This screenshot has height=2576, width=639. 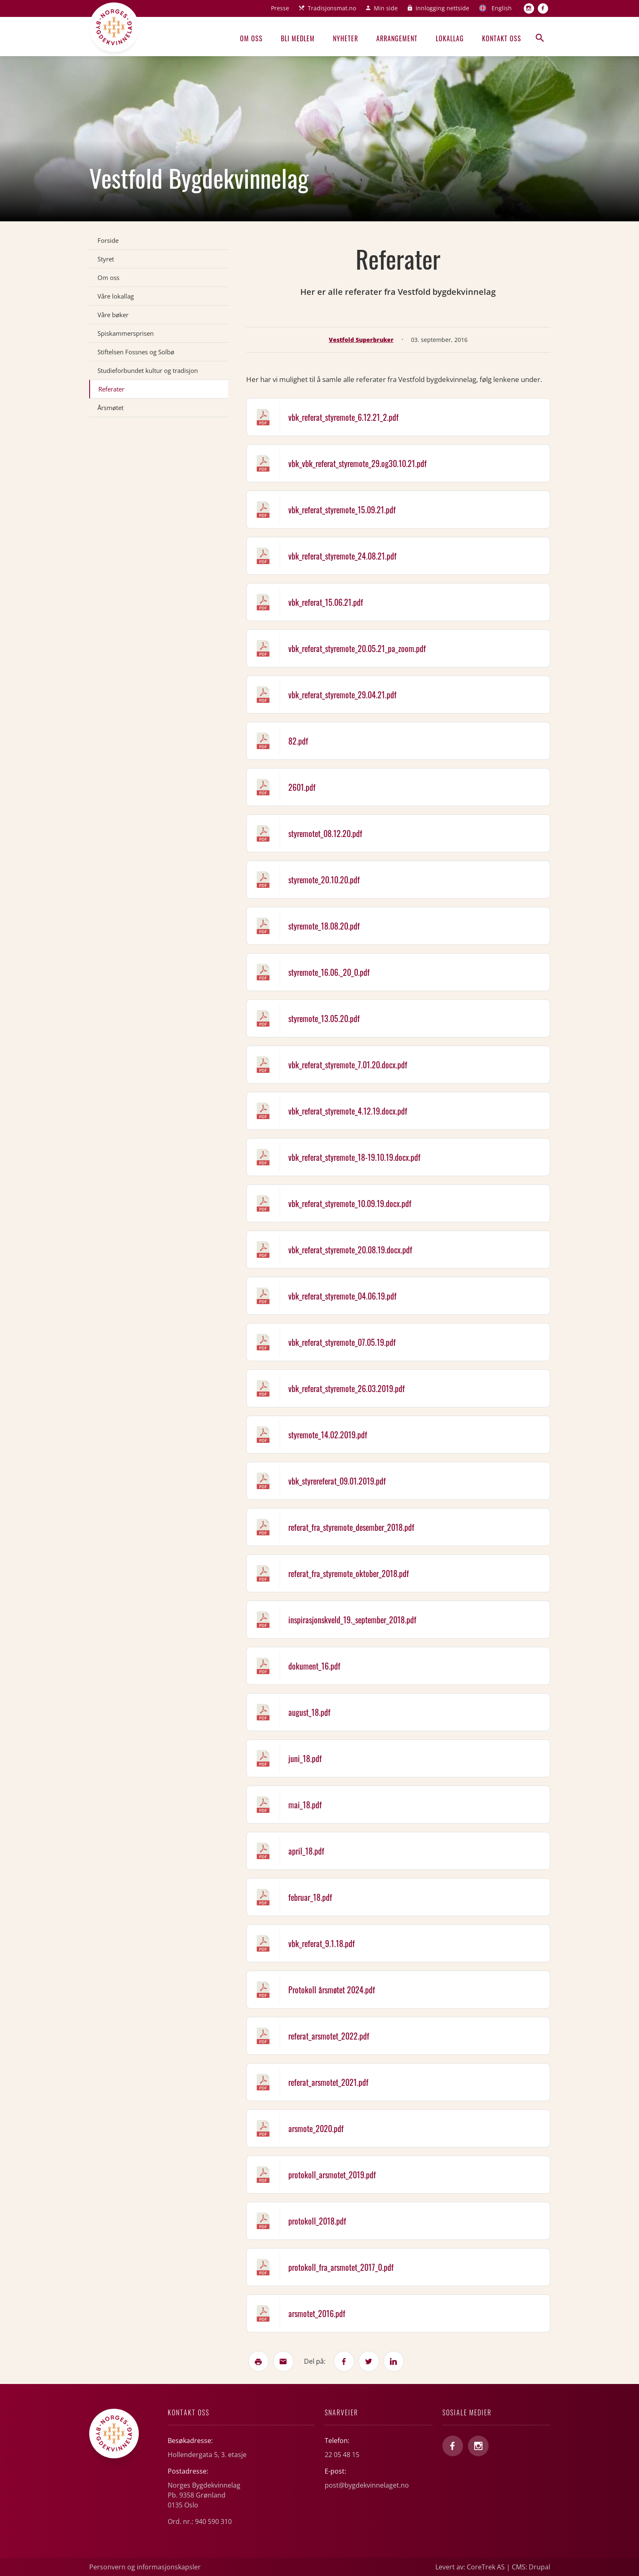 What do you see at coordinates (357, 648) in the screenshot?
I see `vbk_referat_styremote_20.05.21_pa_zoom.pdf` at bounding box center [357, 648].